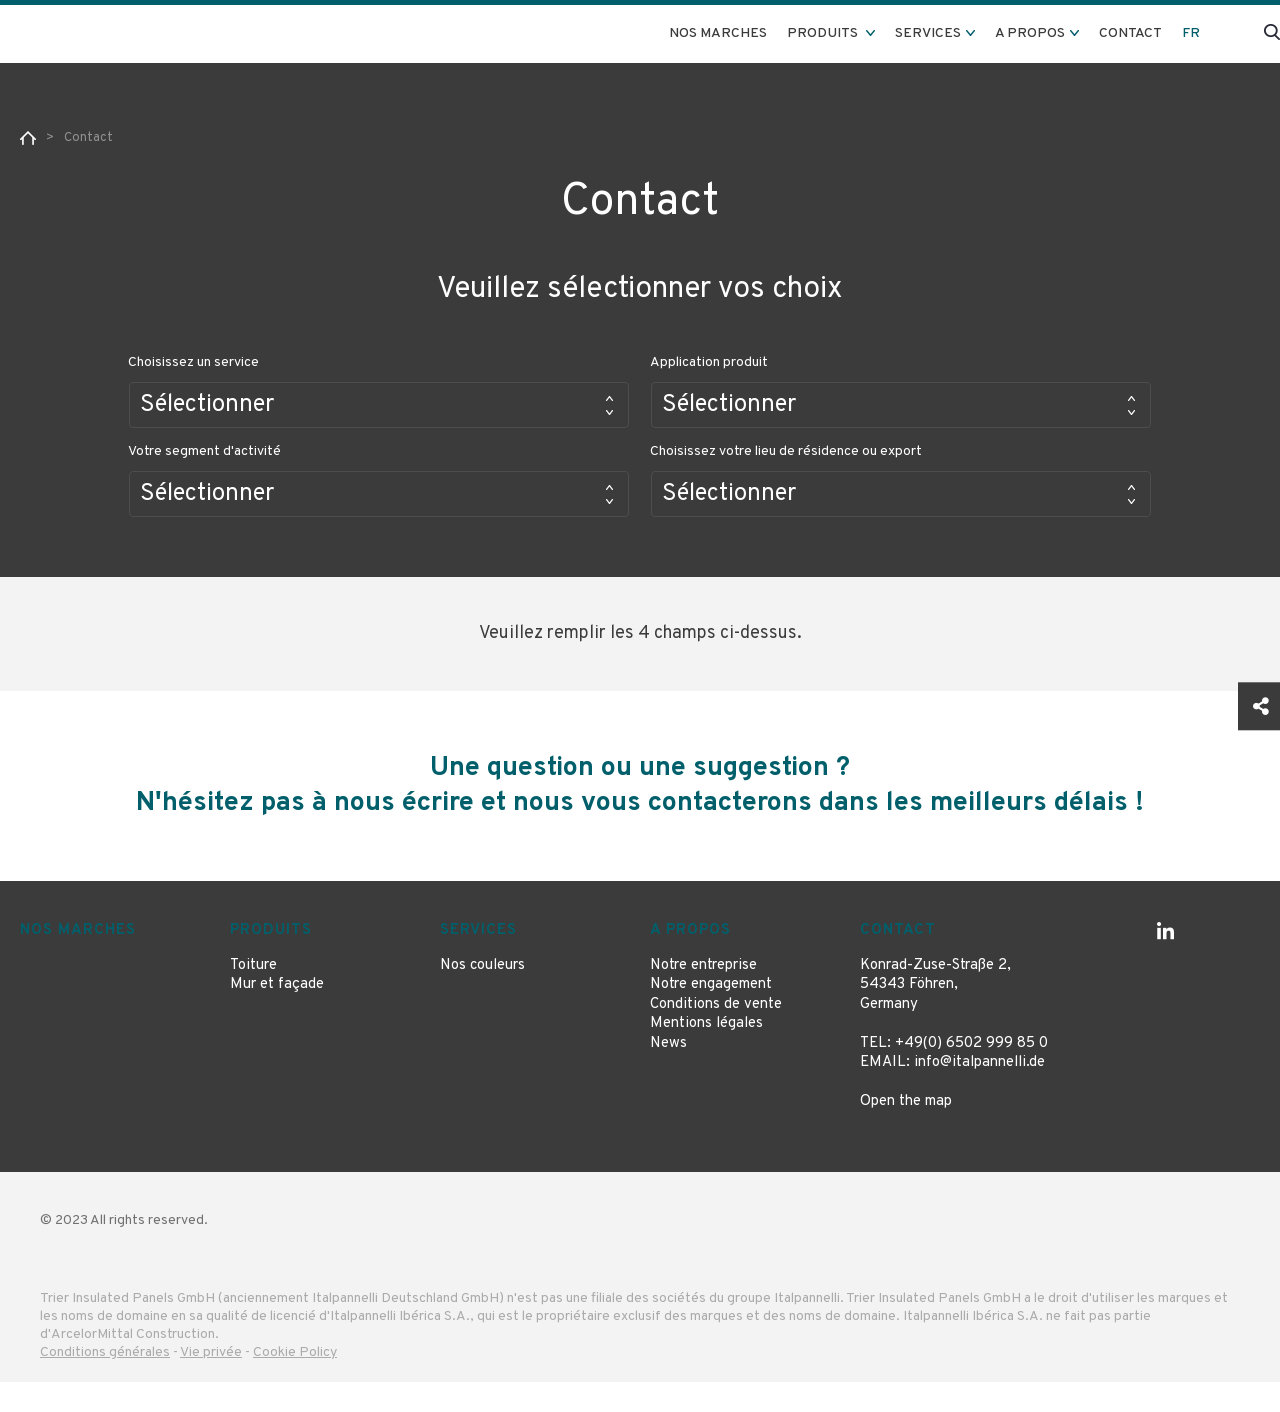 This screenshot has height=1412, width=1280. I want to click on Produits, so click(271, 960).